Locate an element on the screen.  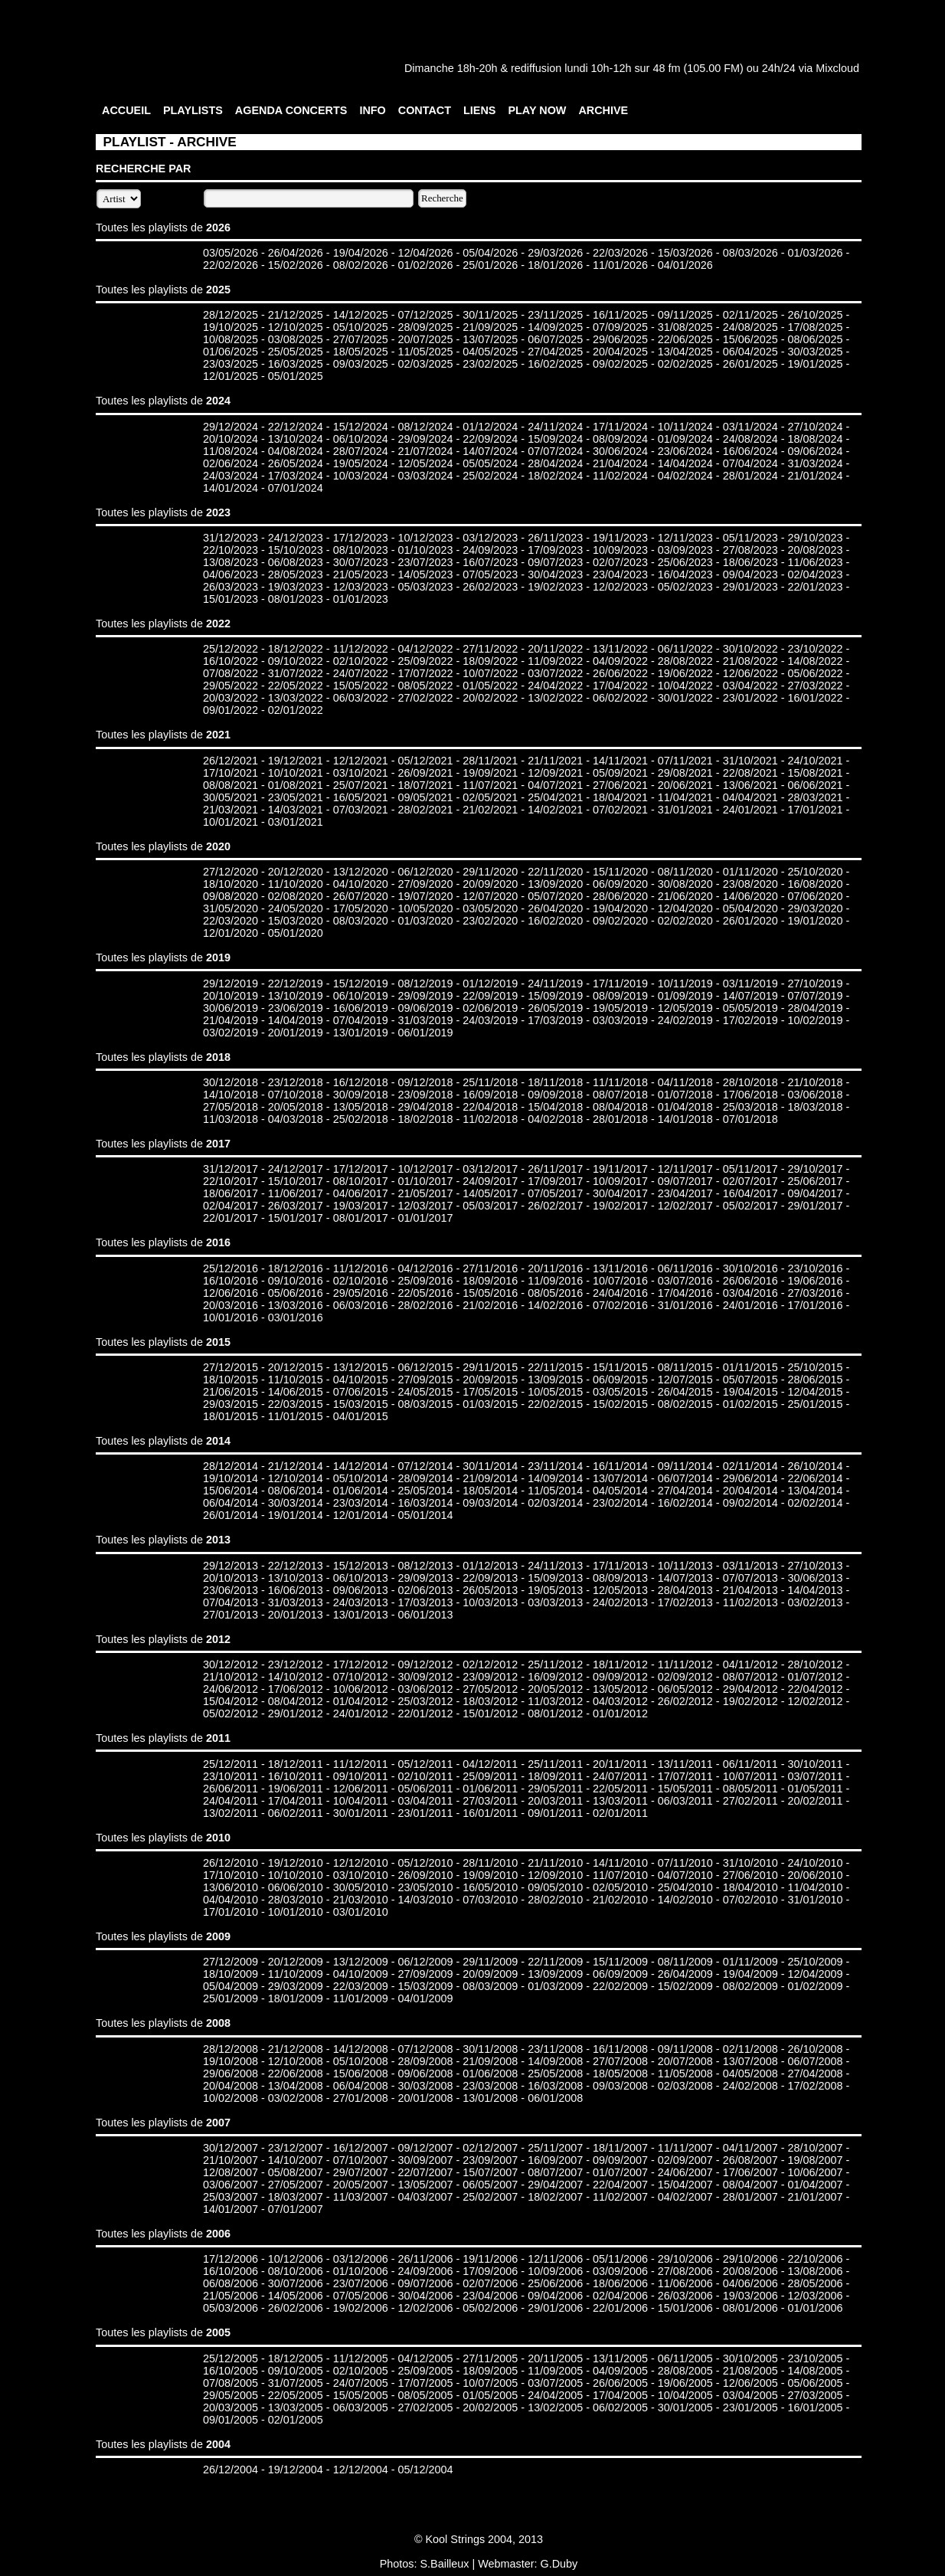
07/02/2010 is located at coordinates (750, 1900).